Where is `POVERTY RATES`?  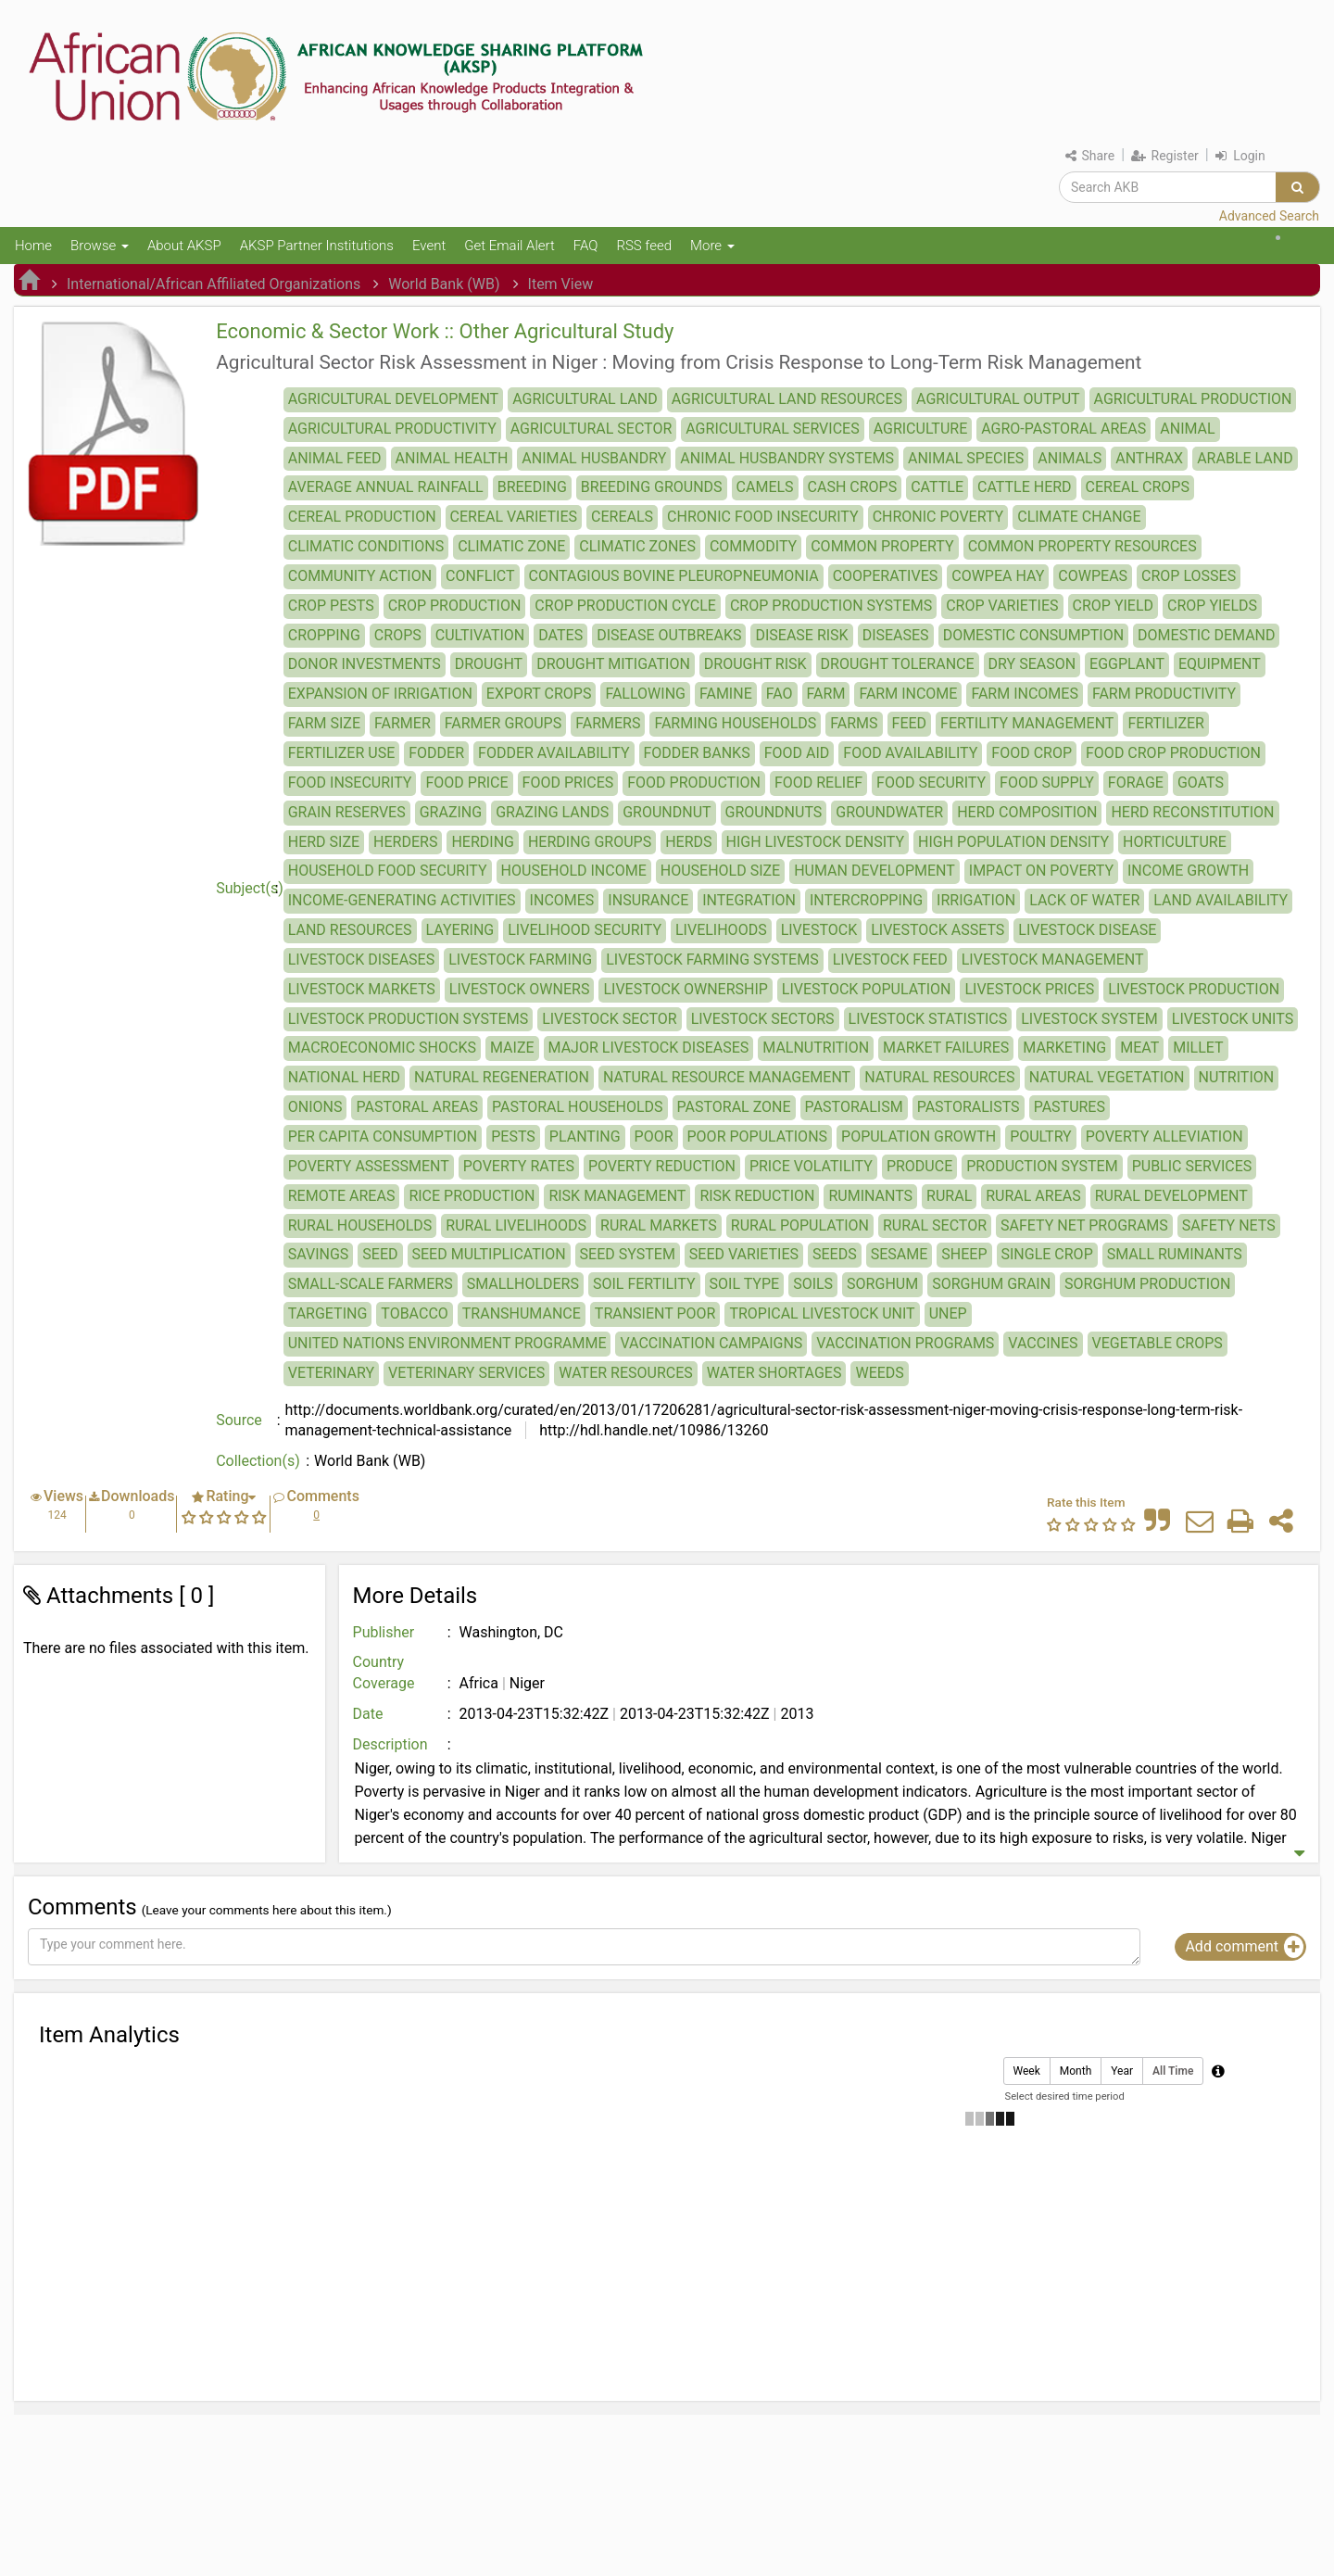
POVERTY RATES is located at coordinates (518, 1166).